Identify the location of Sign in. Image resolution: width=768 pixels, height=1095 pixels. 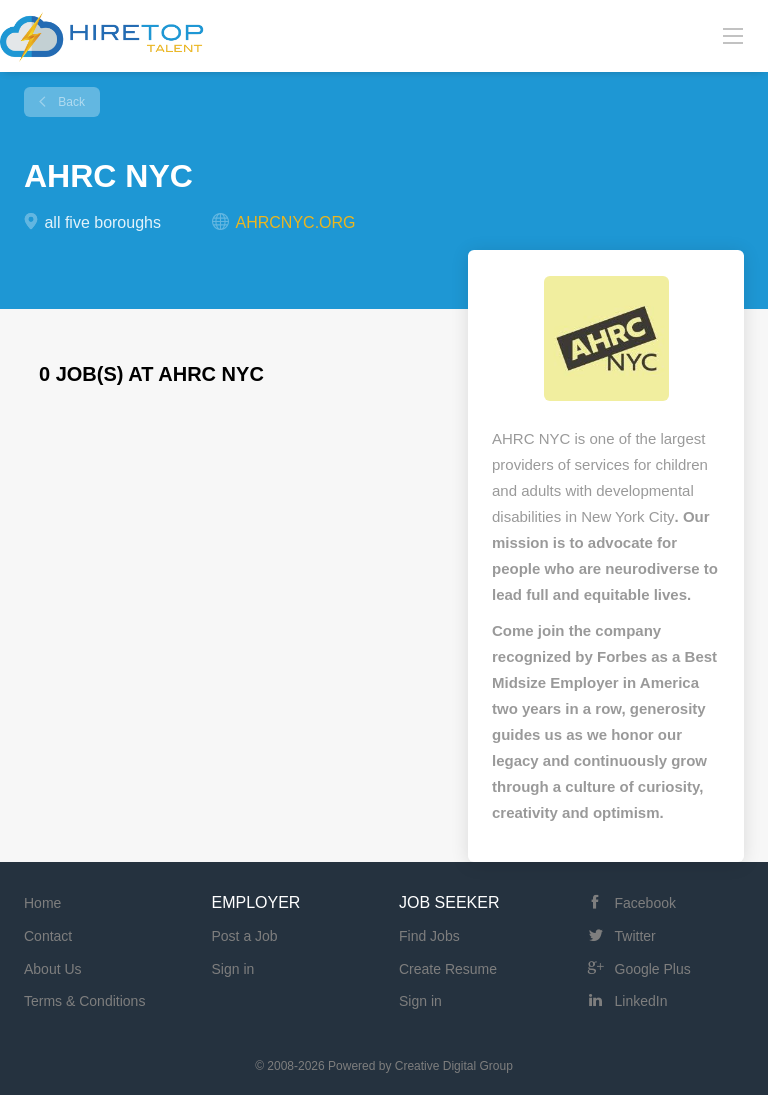
(233, 969).